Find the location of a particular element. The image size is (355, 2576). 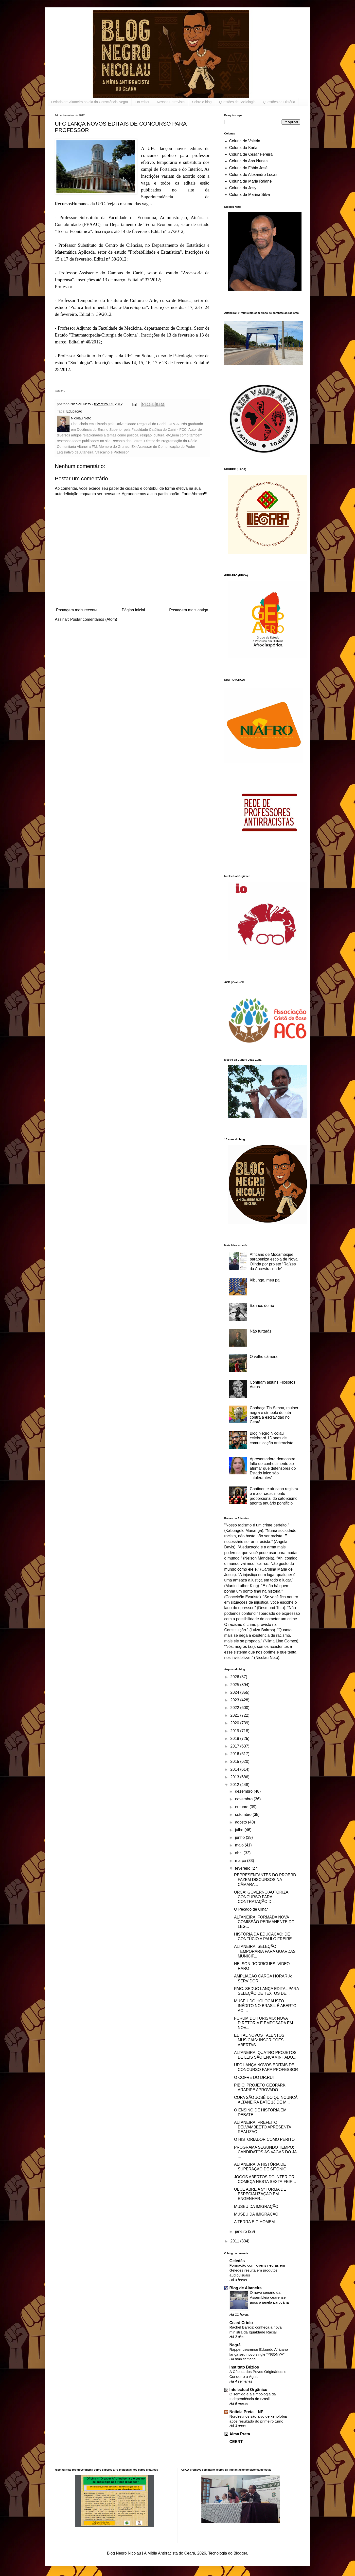

Coluna do Alexandre Lucas is located at coordinates (253, 174).